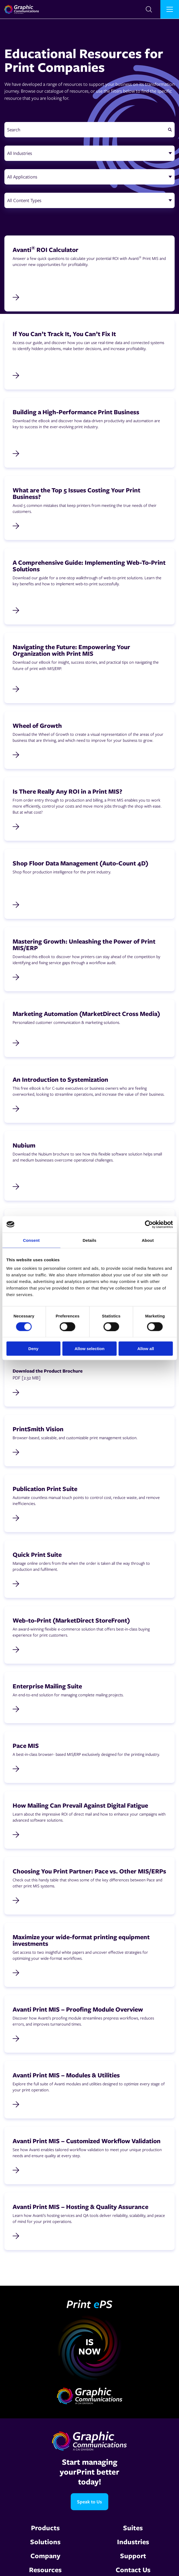 This screenshot has width=179, height=2576. I want to click on Allow selection, so click(89, 1348).